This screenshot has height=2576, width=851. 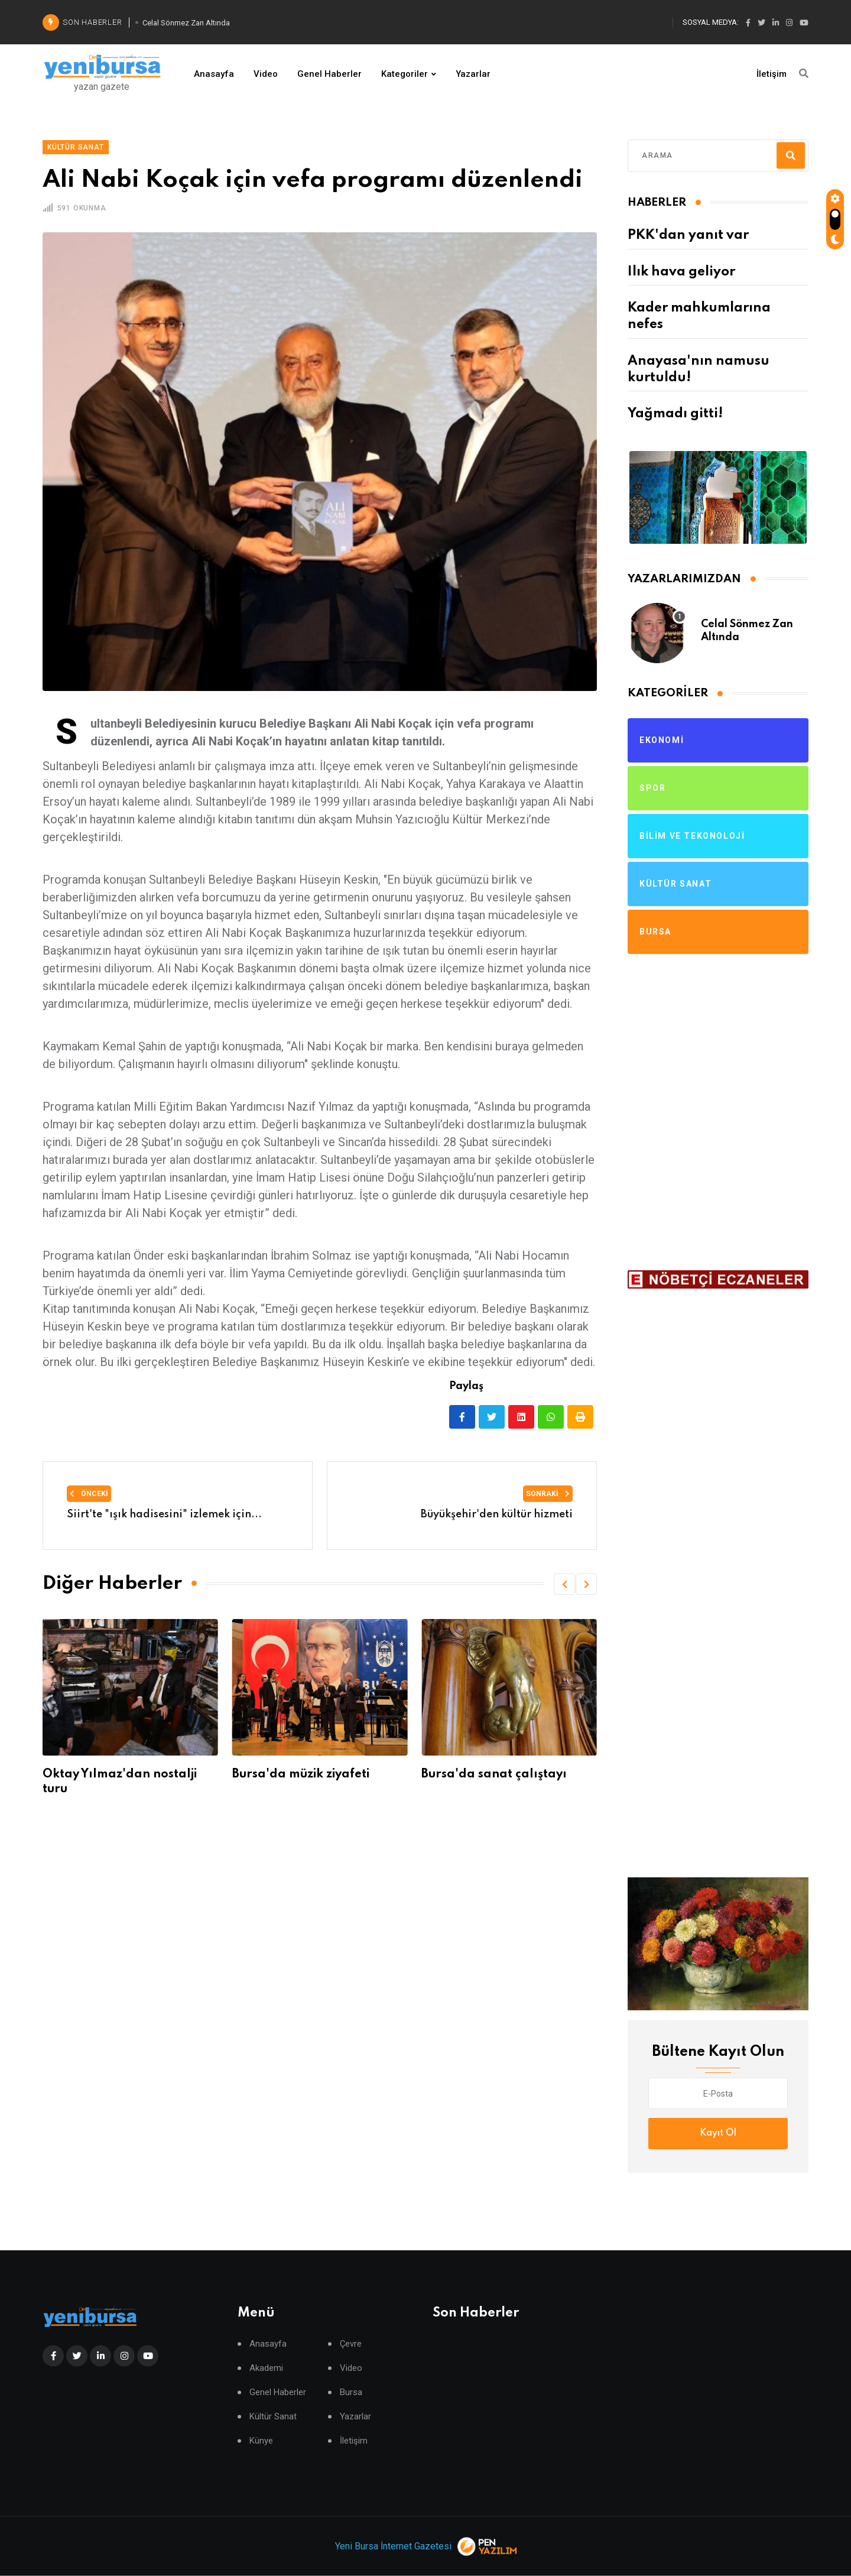 What do you see at coordinates (266, 74) in the screenshot?
I see `Video` at bounding box center [266, 74].